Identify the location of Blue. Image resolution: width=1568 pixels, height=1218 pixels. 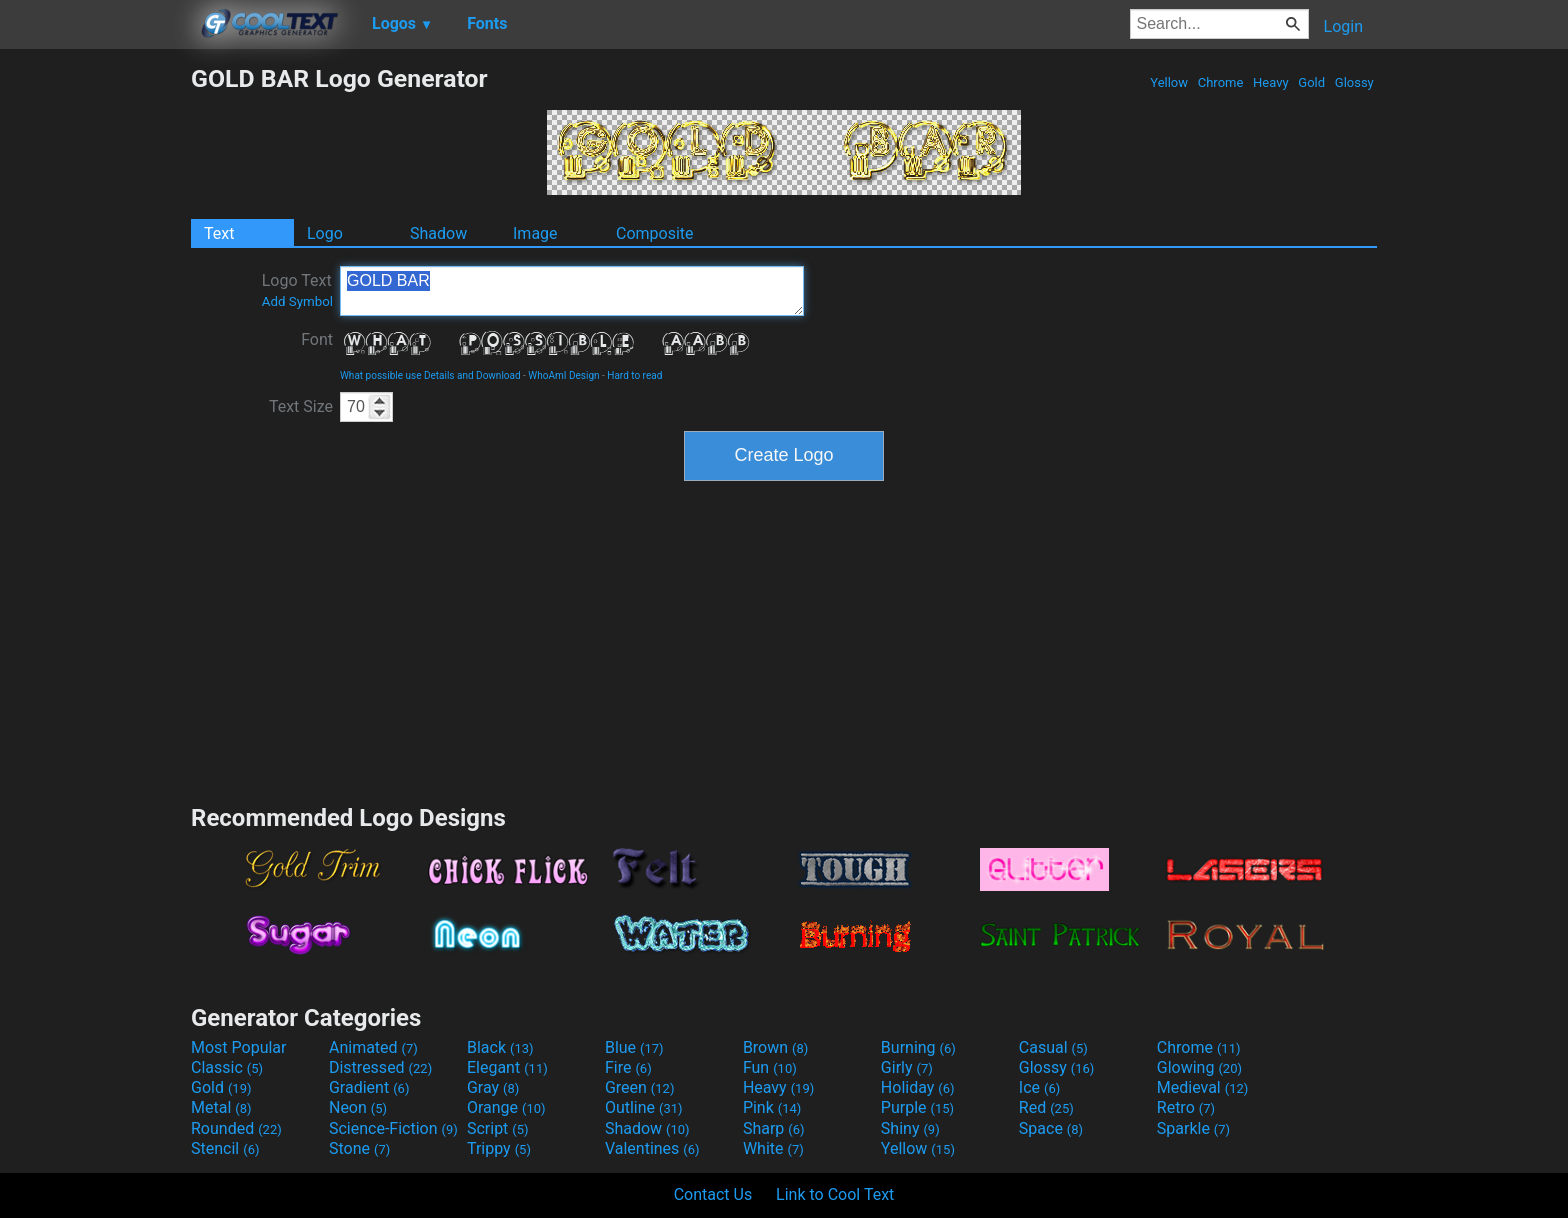
(634, 1047).